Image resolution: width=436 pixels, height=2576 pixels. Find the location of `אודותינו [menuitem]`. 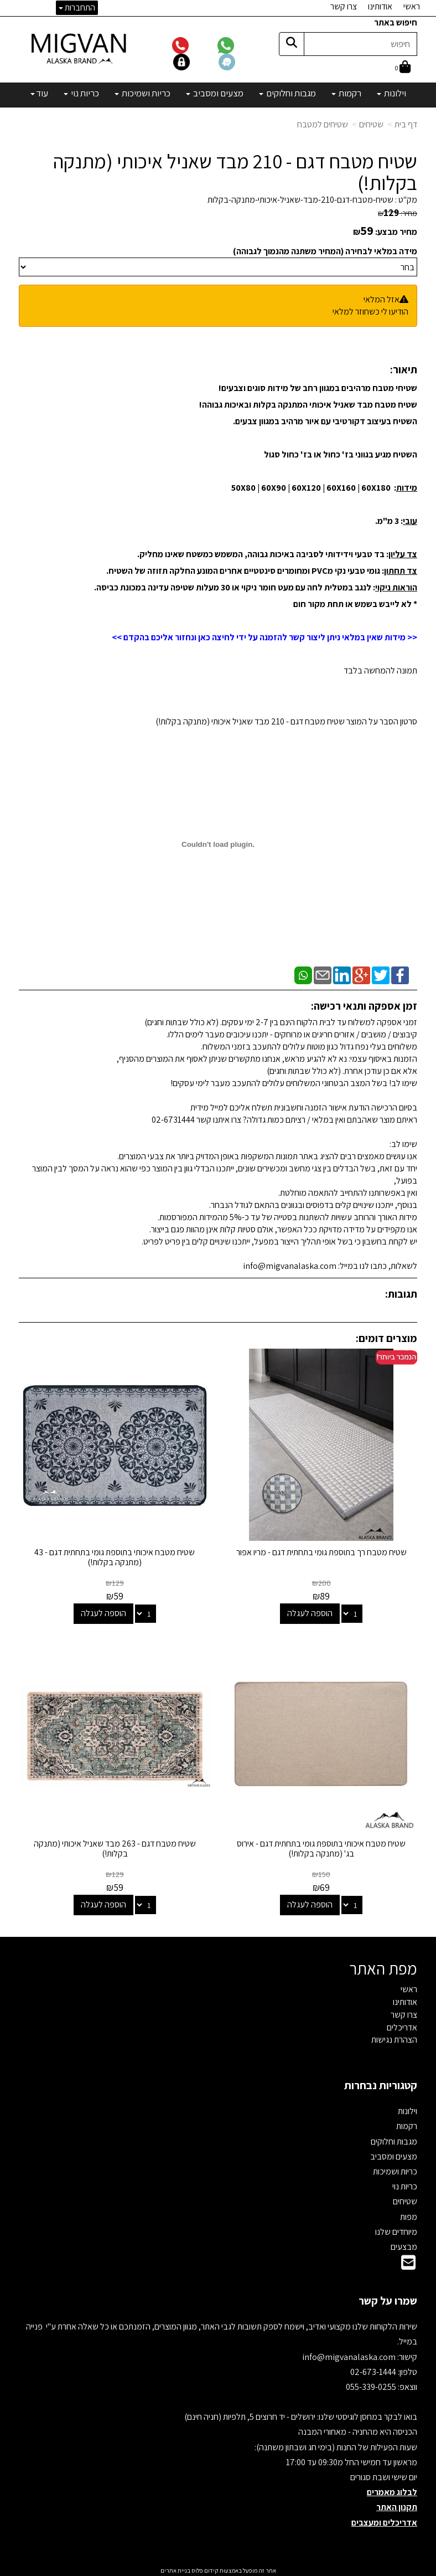

אודותינו [menuitem] is located at coordinates (380, 6).